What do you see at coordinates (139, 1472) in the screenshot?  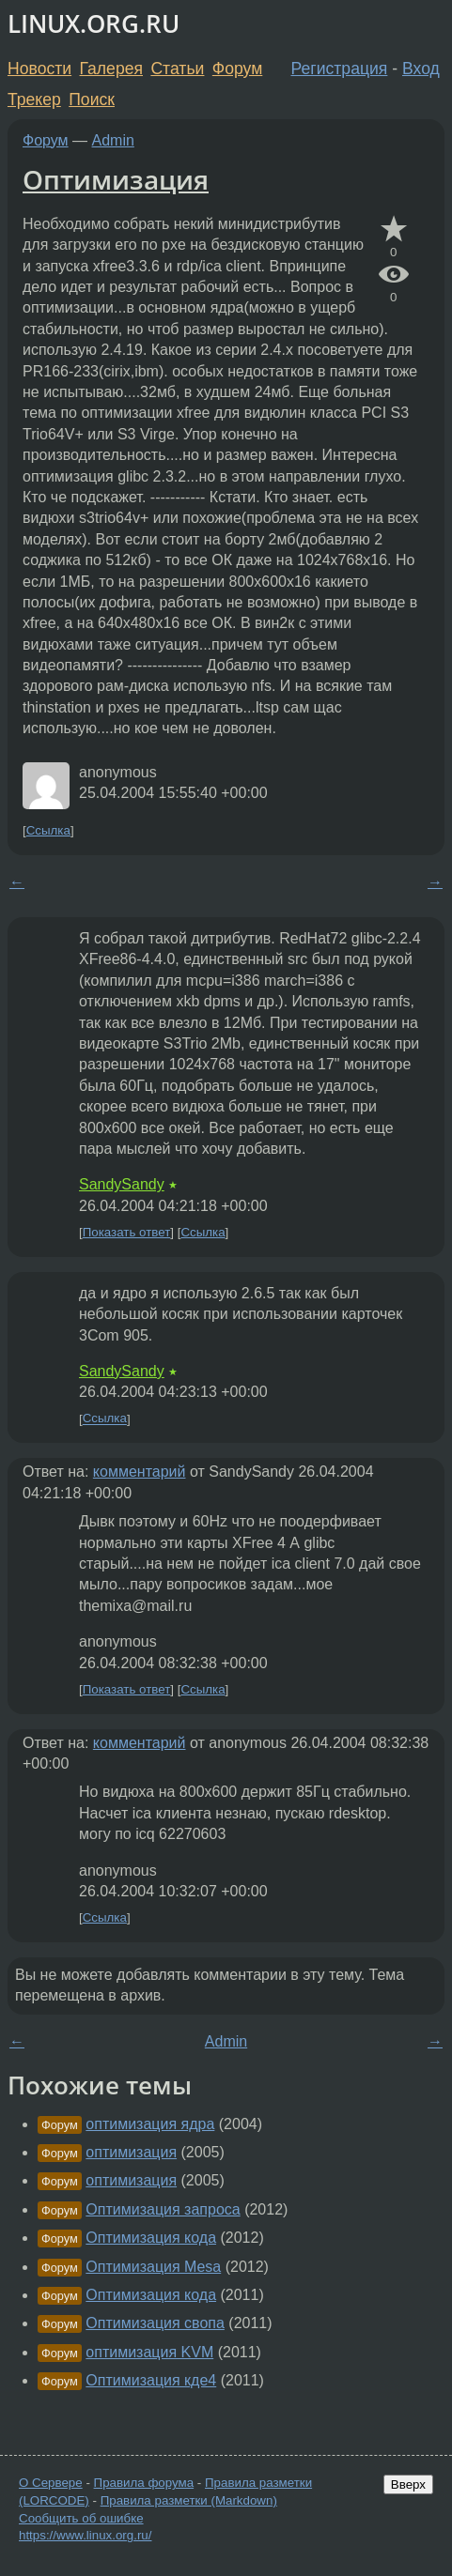 I see `комментарий` at bounding box center [139, 1472].